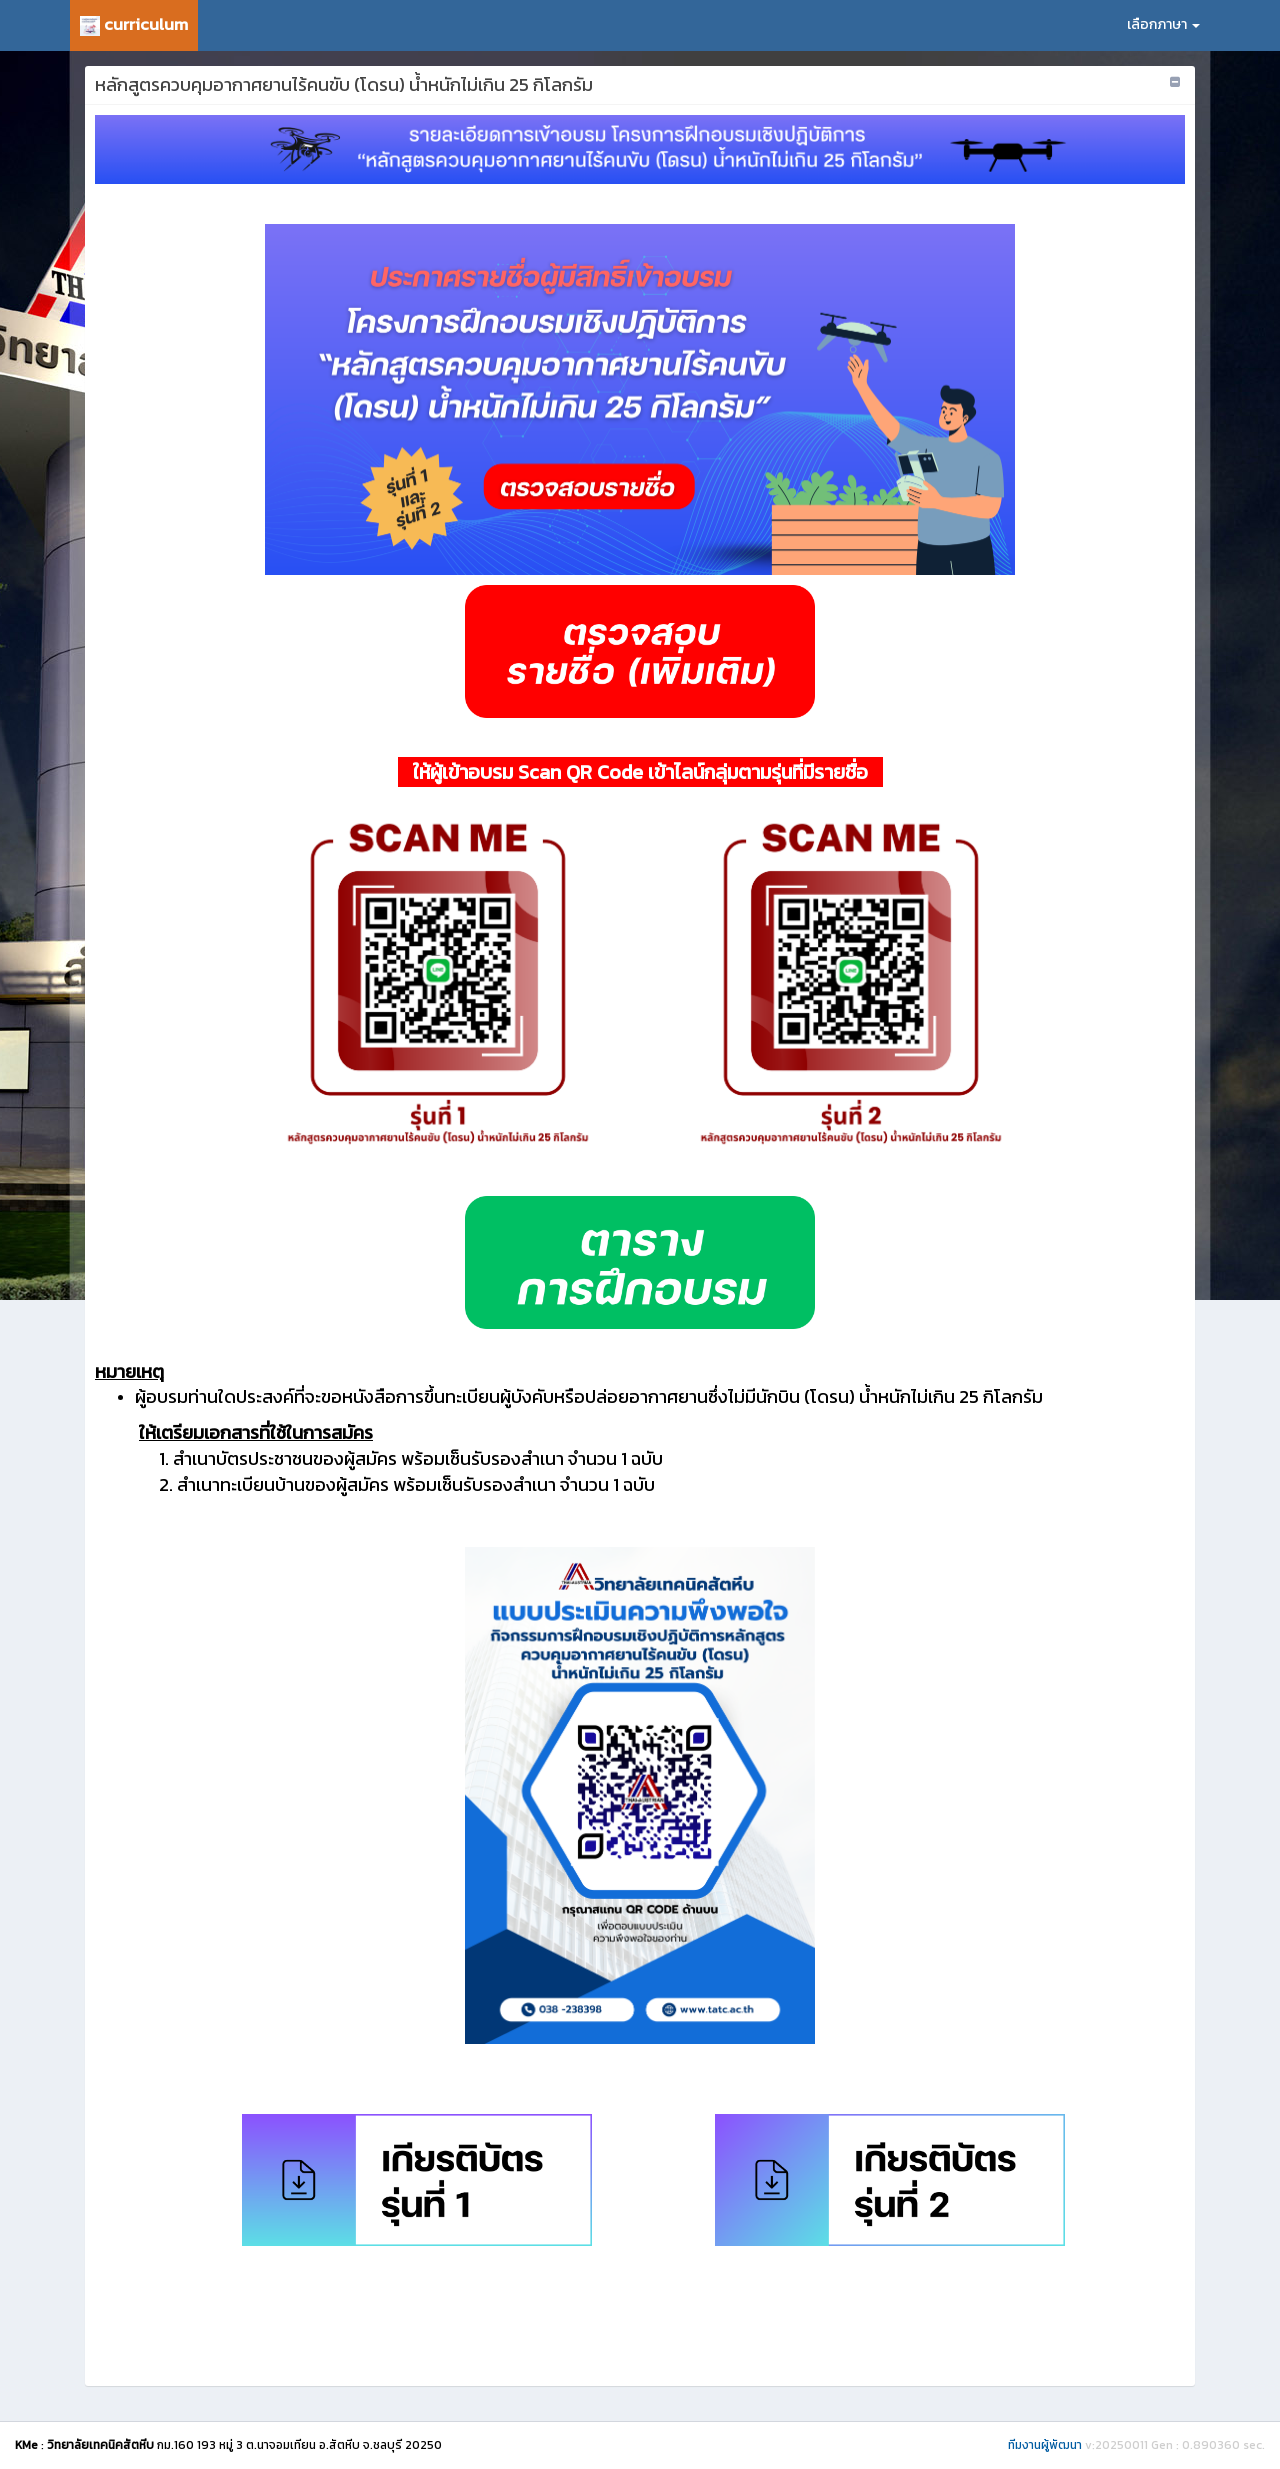  Describe the element at coordinates (1045, 2445) in the screenshot. I see `ทีมงานผู้พัฒนา` at that location.